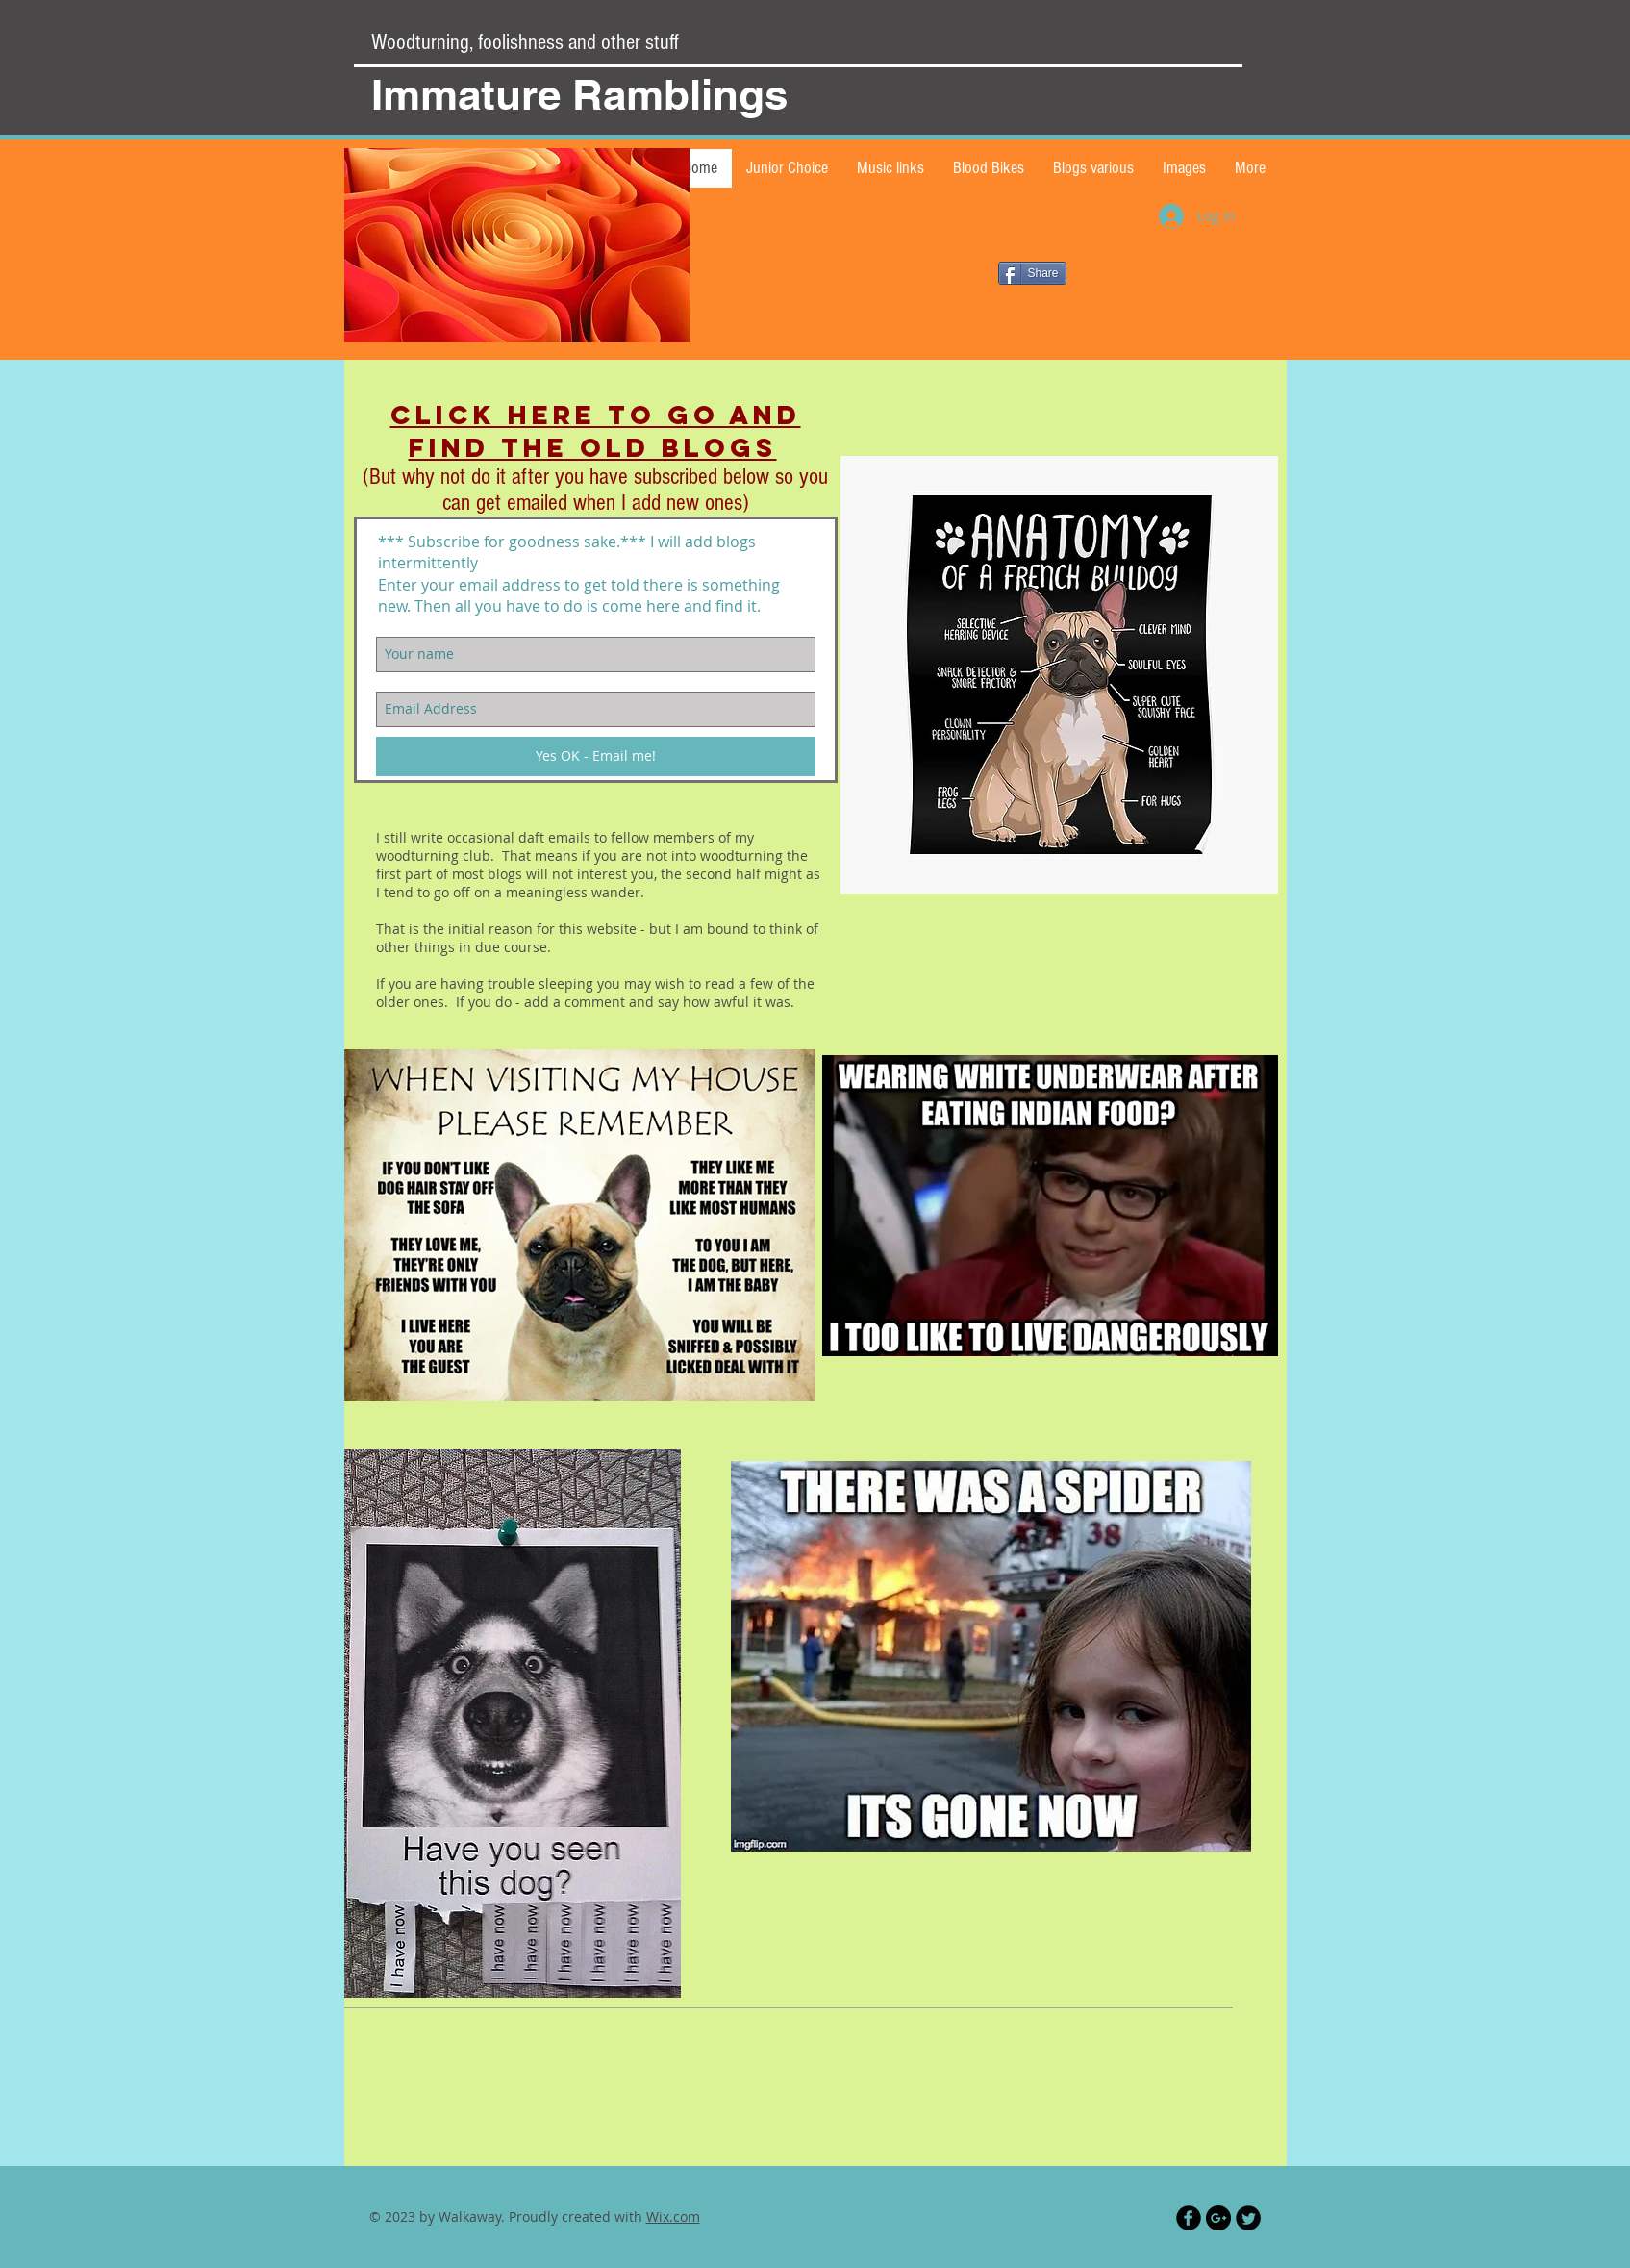 This screenshot has width=1630, height=2268. Describe the element at coordinates (595, 756) in the screenshot. I see `[Yes OK - Email me!]` at that location.